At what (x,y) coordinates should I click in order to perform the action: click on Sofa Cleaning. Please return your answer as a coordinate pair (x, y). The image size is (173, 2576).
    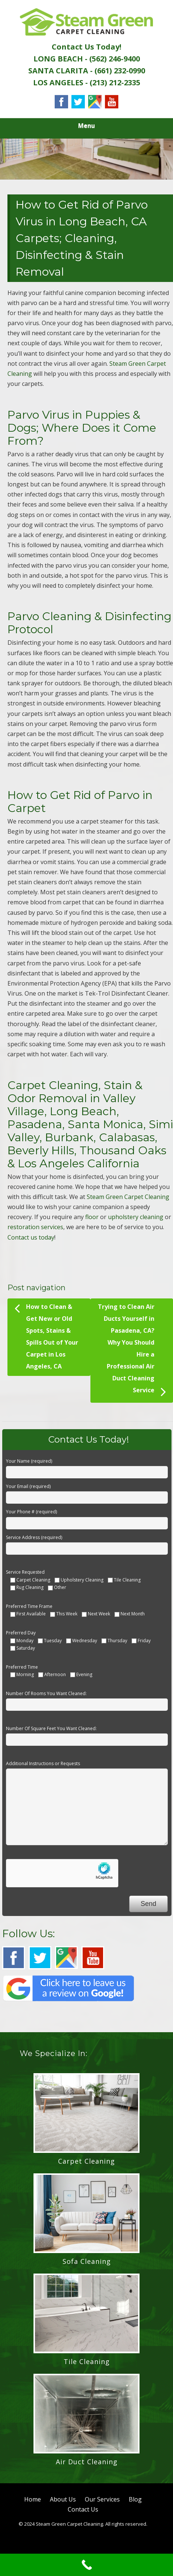
    Looking at the image, I should click on (87, 2261).